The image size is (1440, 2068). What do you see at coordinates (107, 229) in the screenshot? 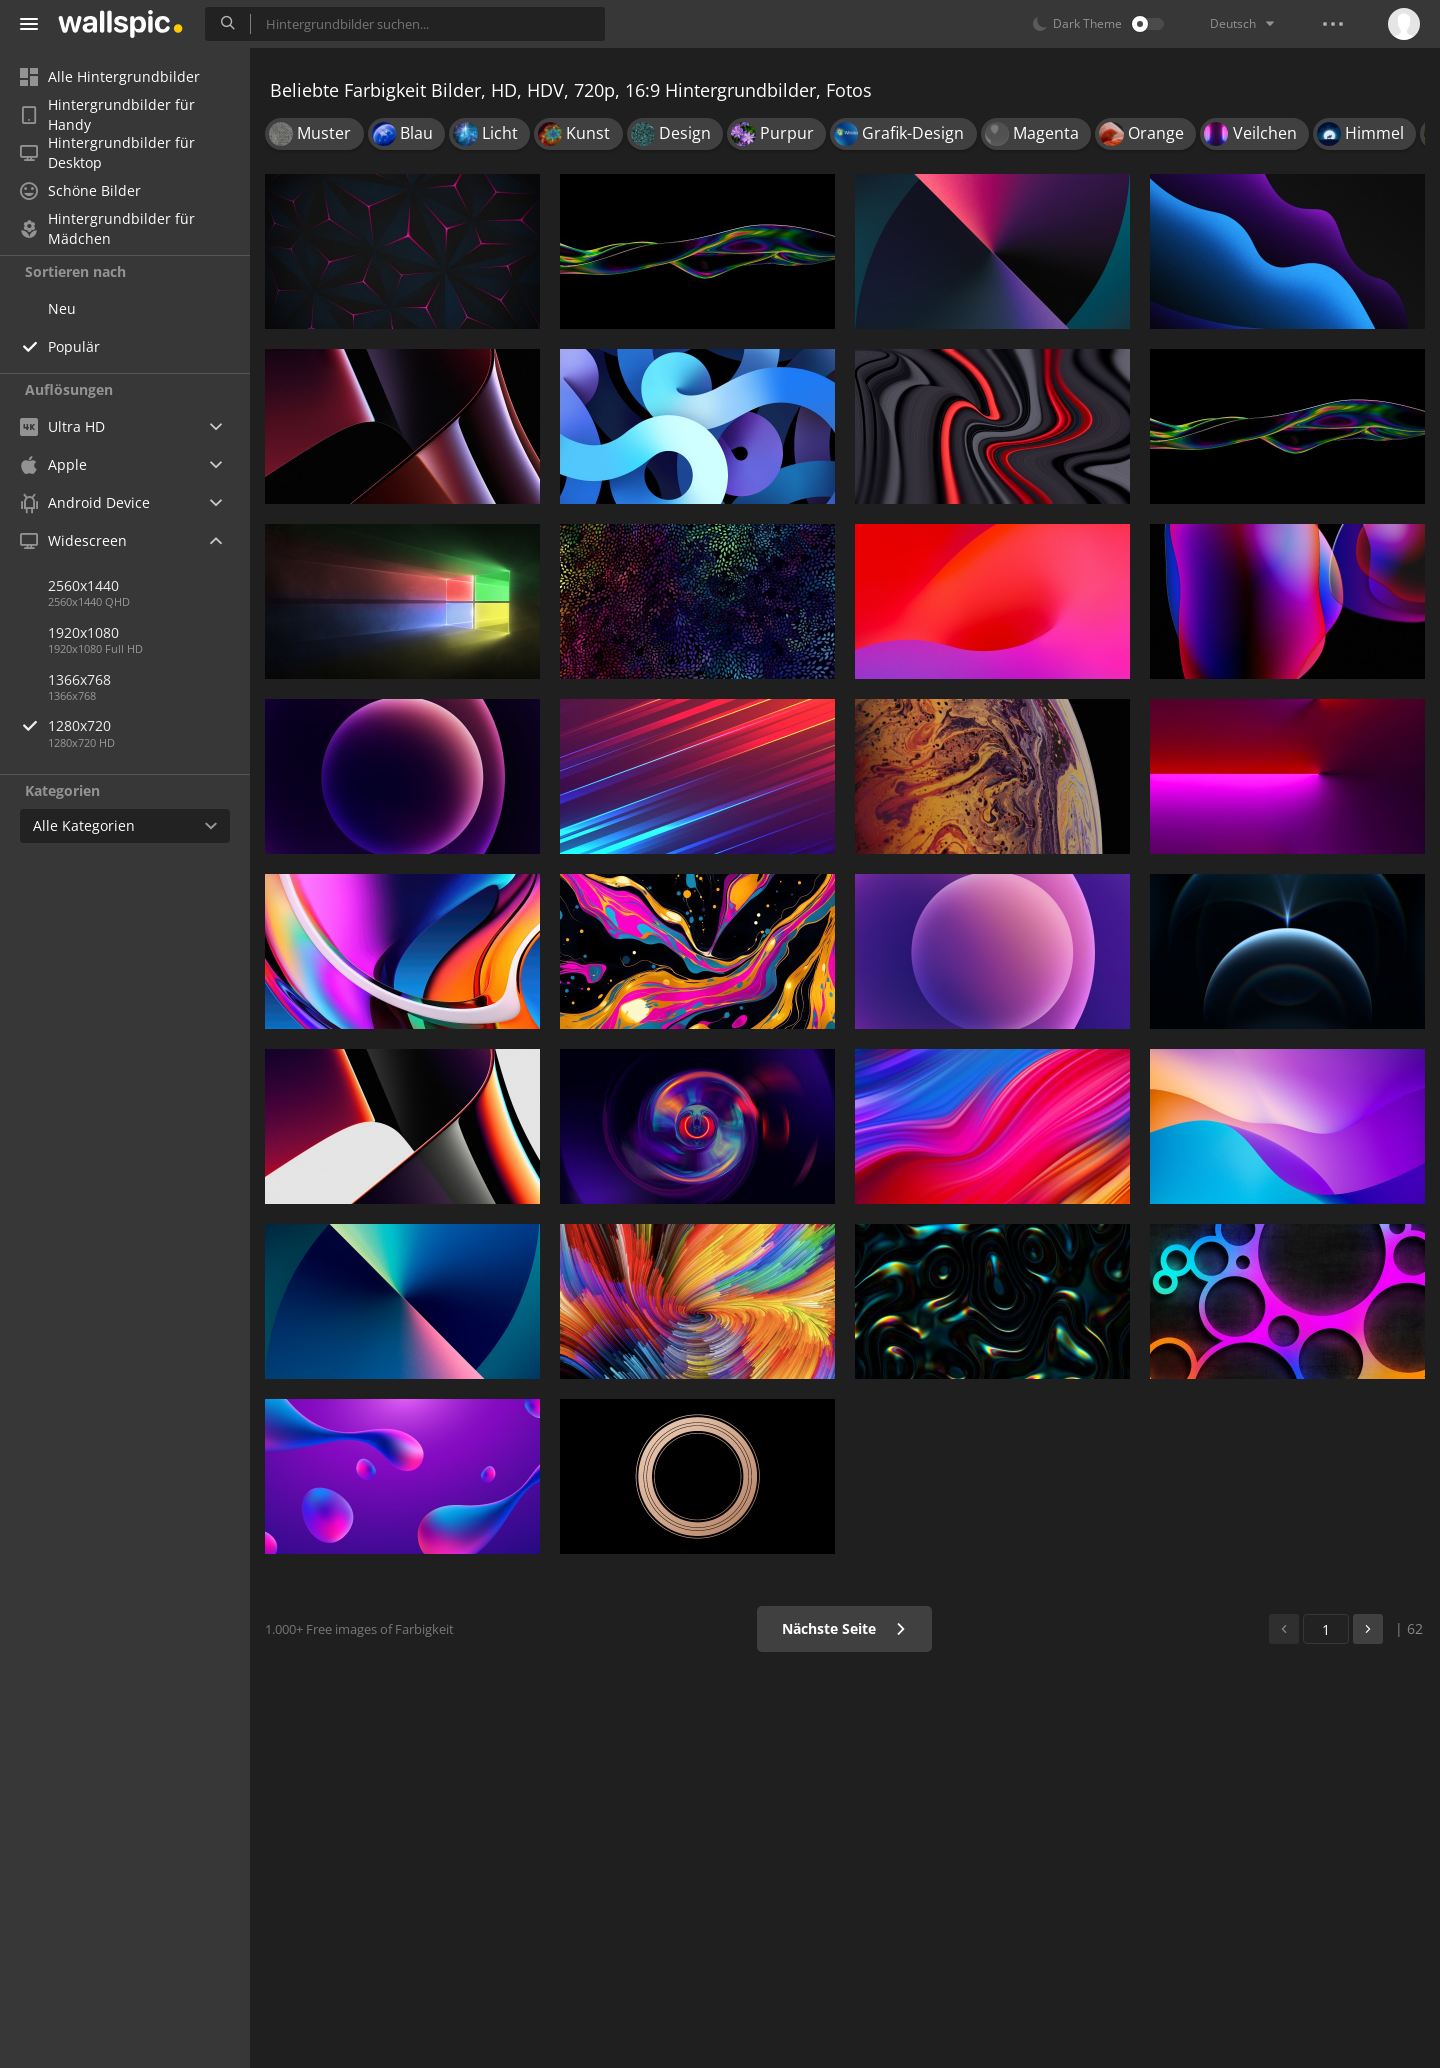
I see `Hintergrundbilder für Mädchen` at bounding box center [107, 229].